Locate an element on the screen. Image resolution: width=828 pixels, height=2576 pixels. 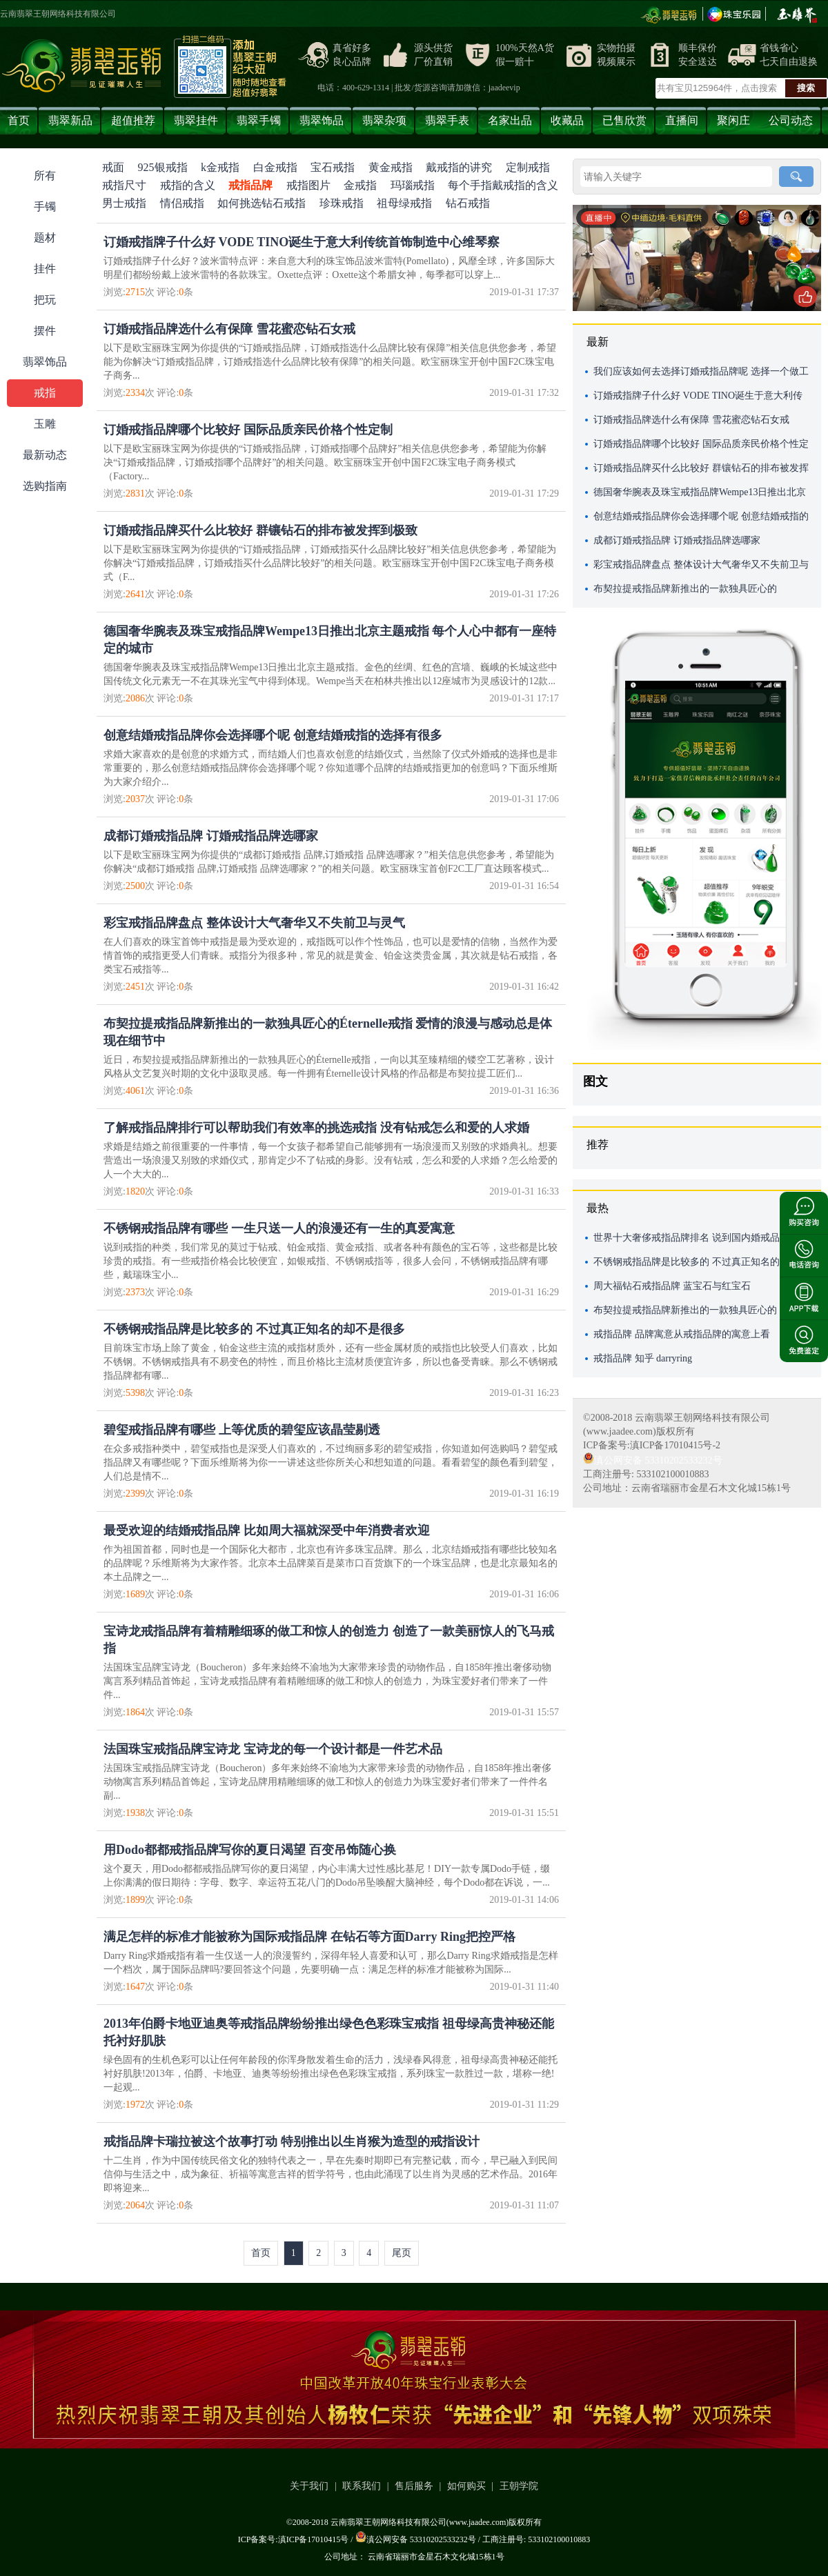
已售欣赏 is located at coordinates (624, 120).